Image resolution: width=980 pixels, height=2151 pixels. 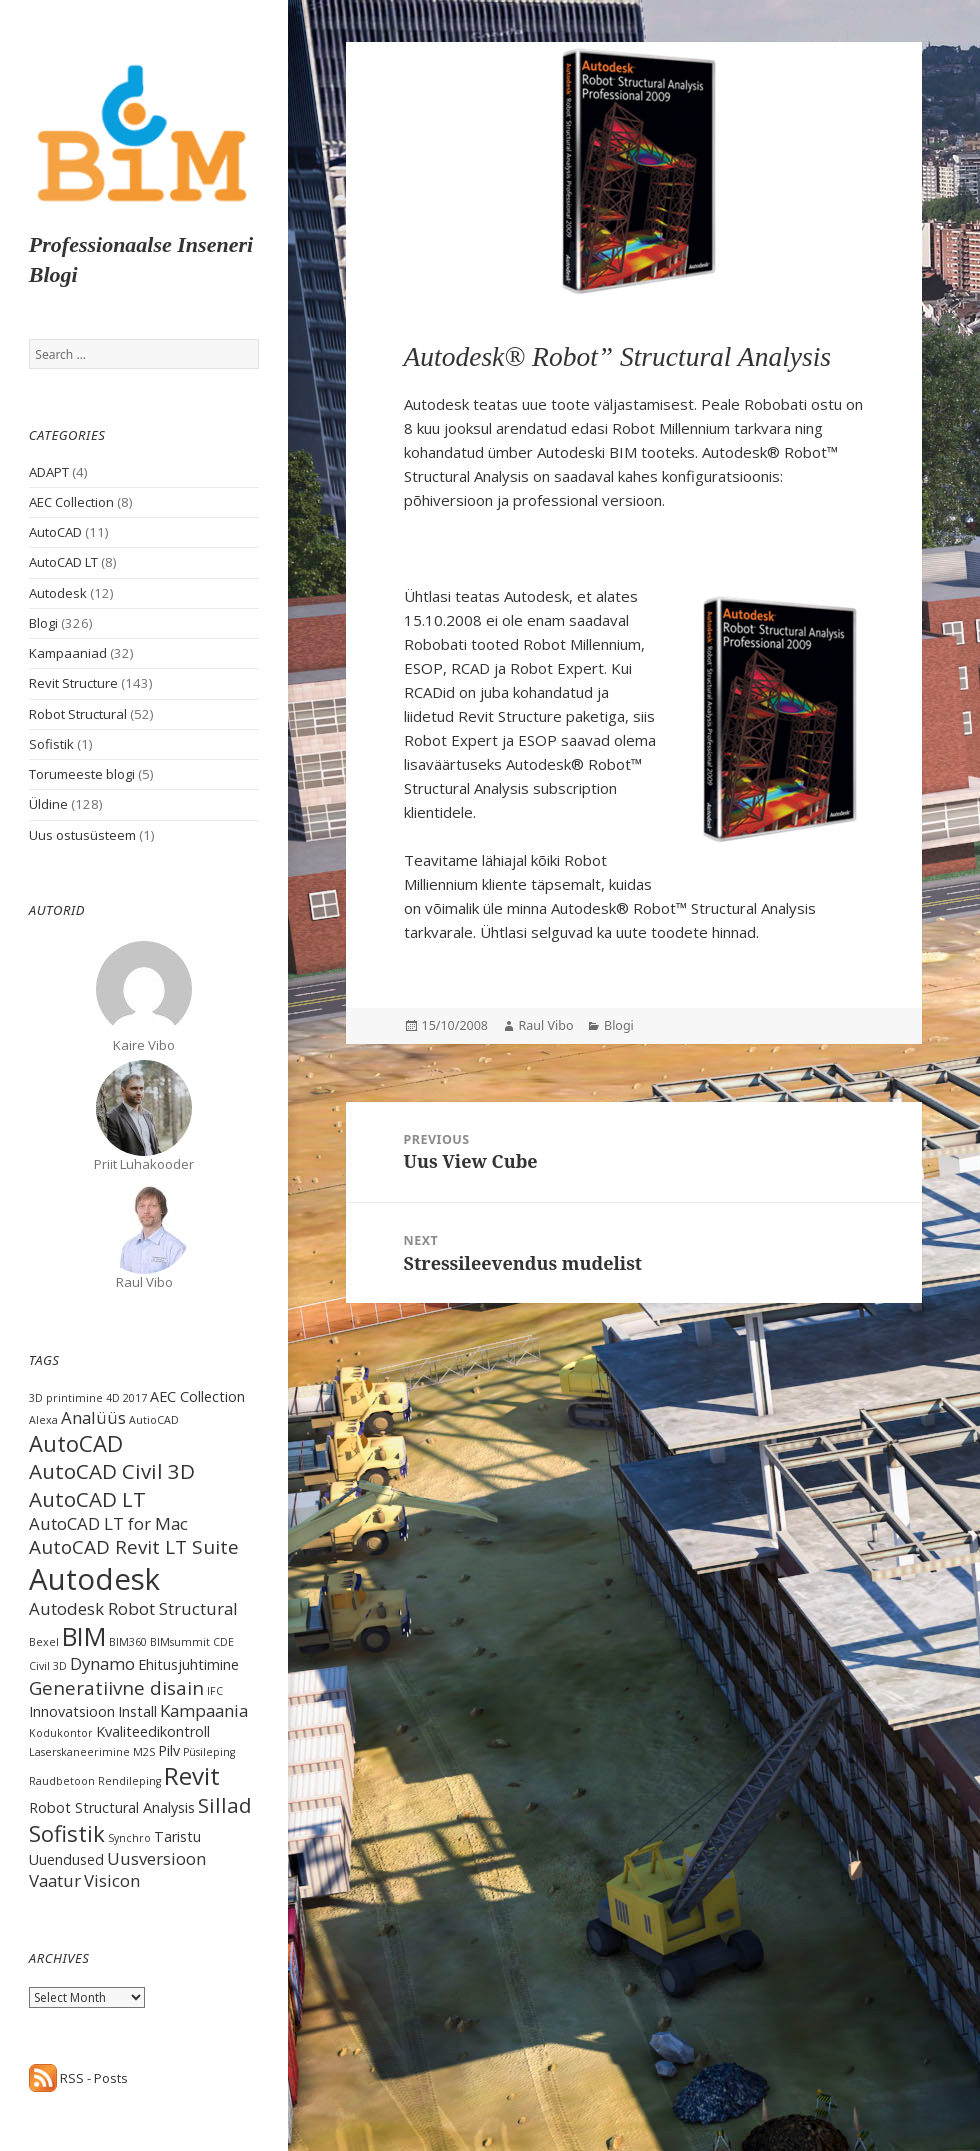 I want to click on CDE [CDE (1 item)], so click(x=223, y=1642).